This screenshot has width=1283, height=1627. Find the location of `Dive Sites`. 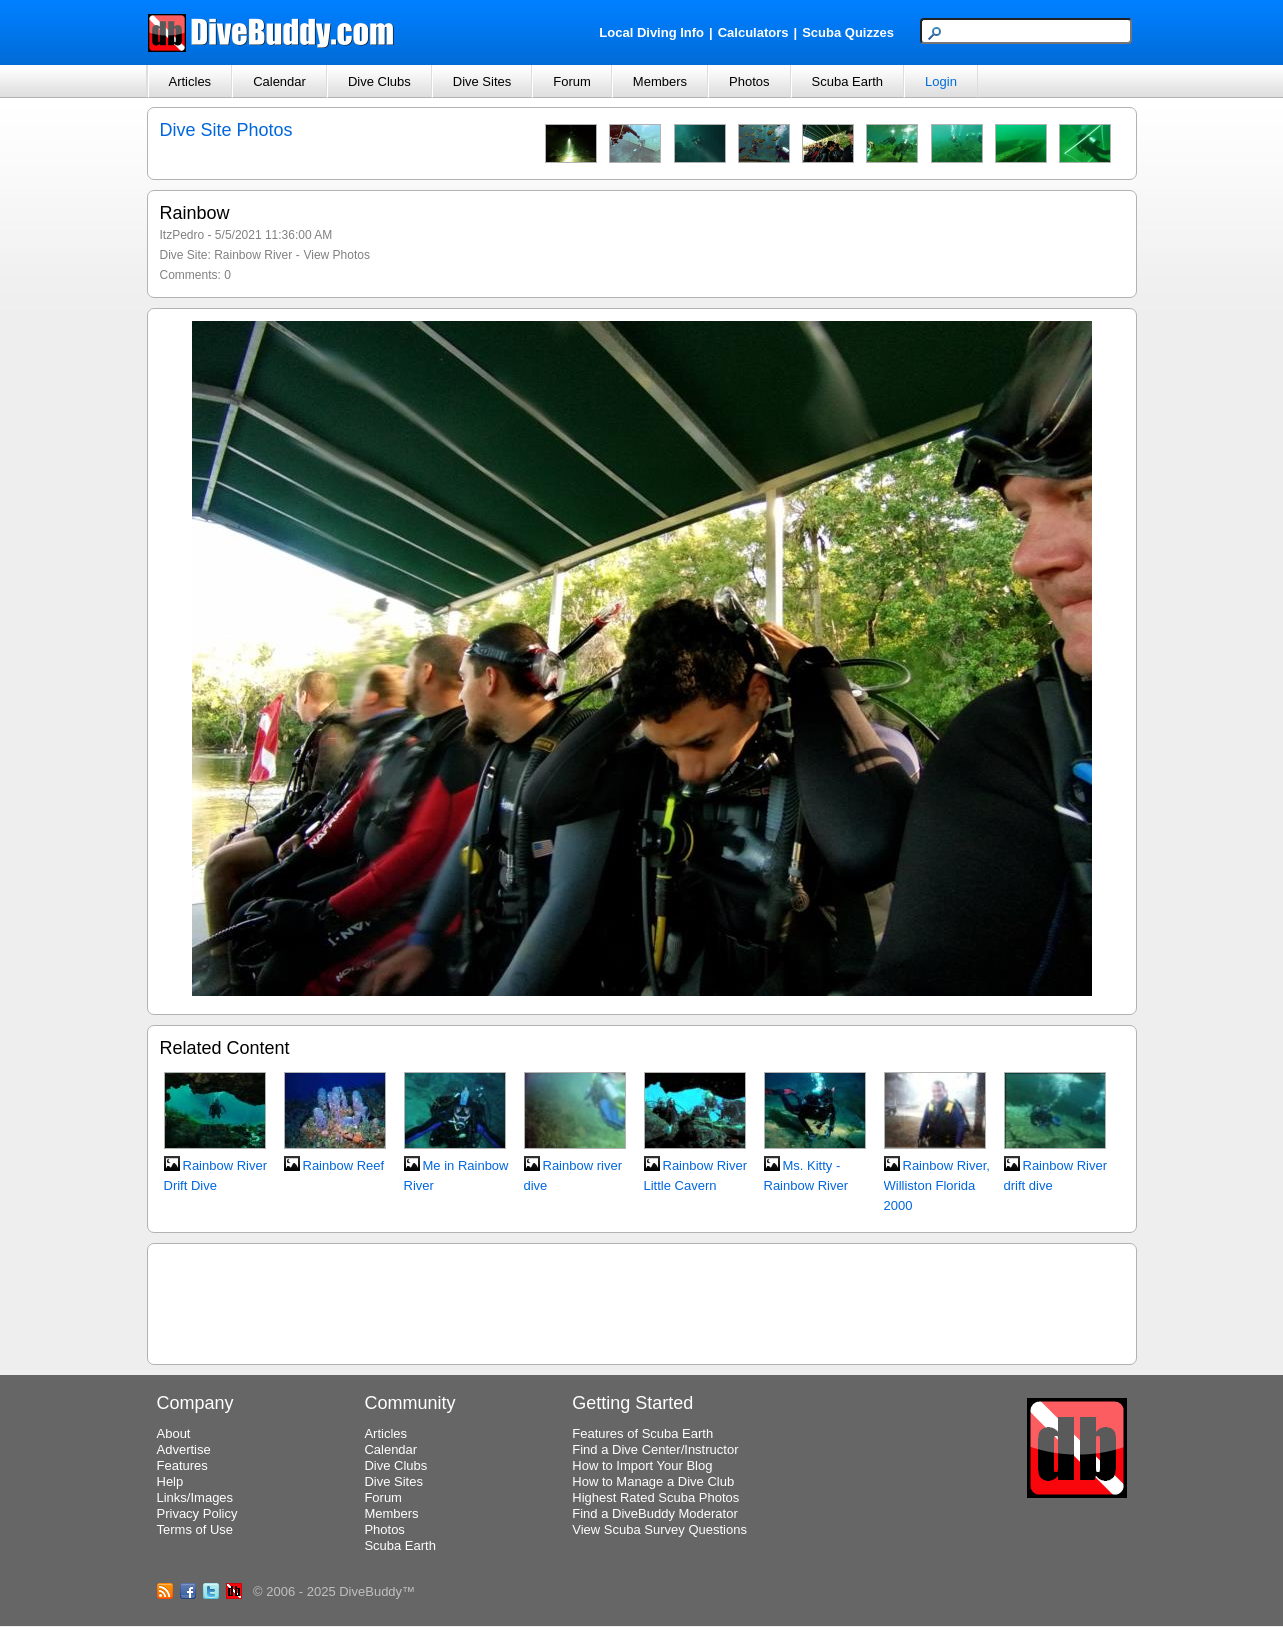

Dive Sites is located at coordinates (482, 81).